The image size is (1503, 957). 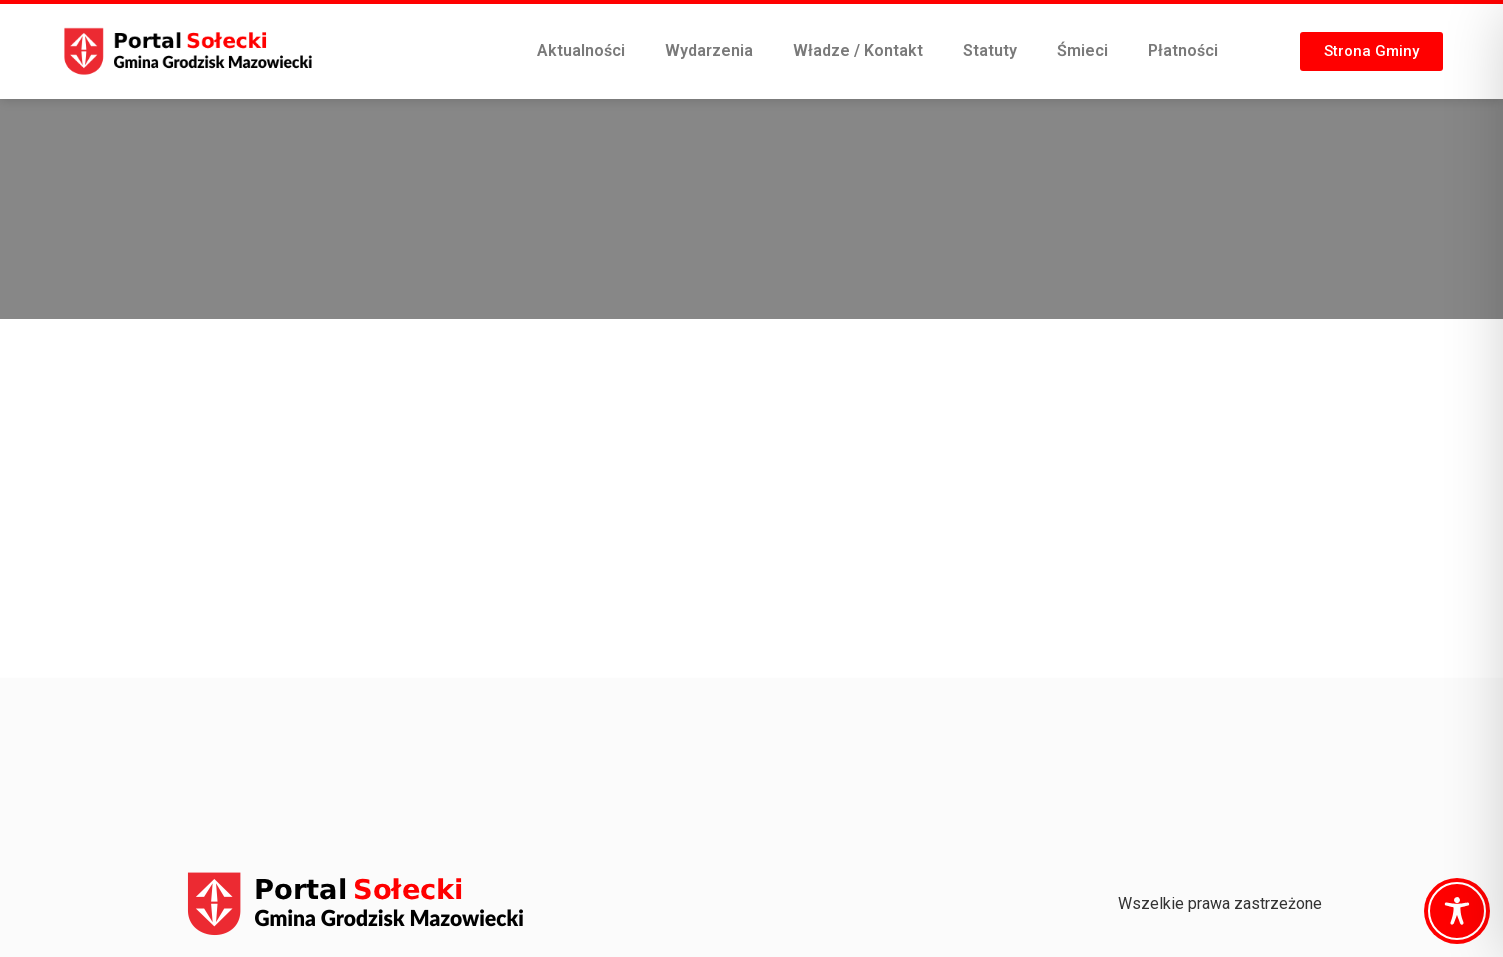 I want to click on Władze / Kontakt, so click(x=858, y=50).